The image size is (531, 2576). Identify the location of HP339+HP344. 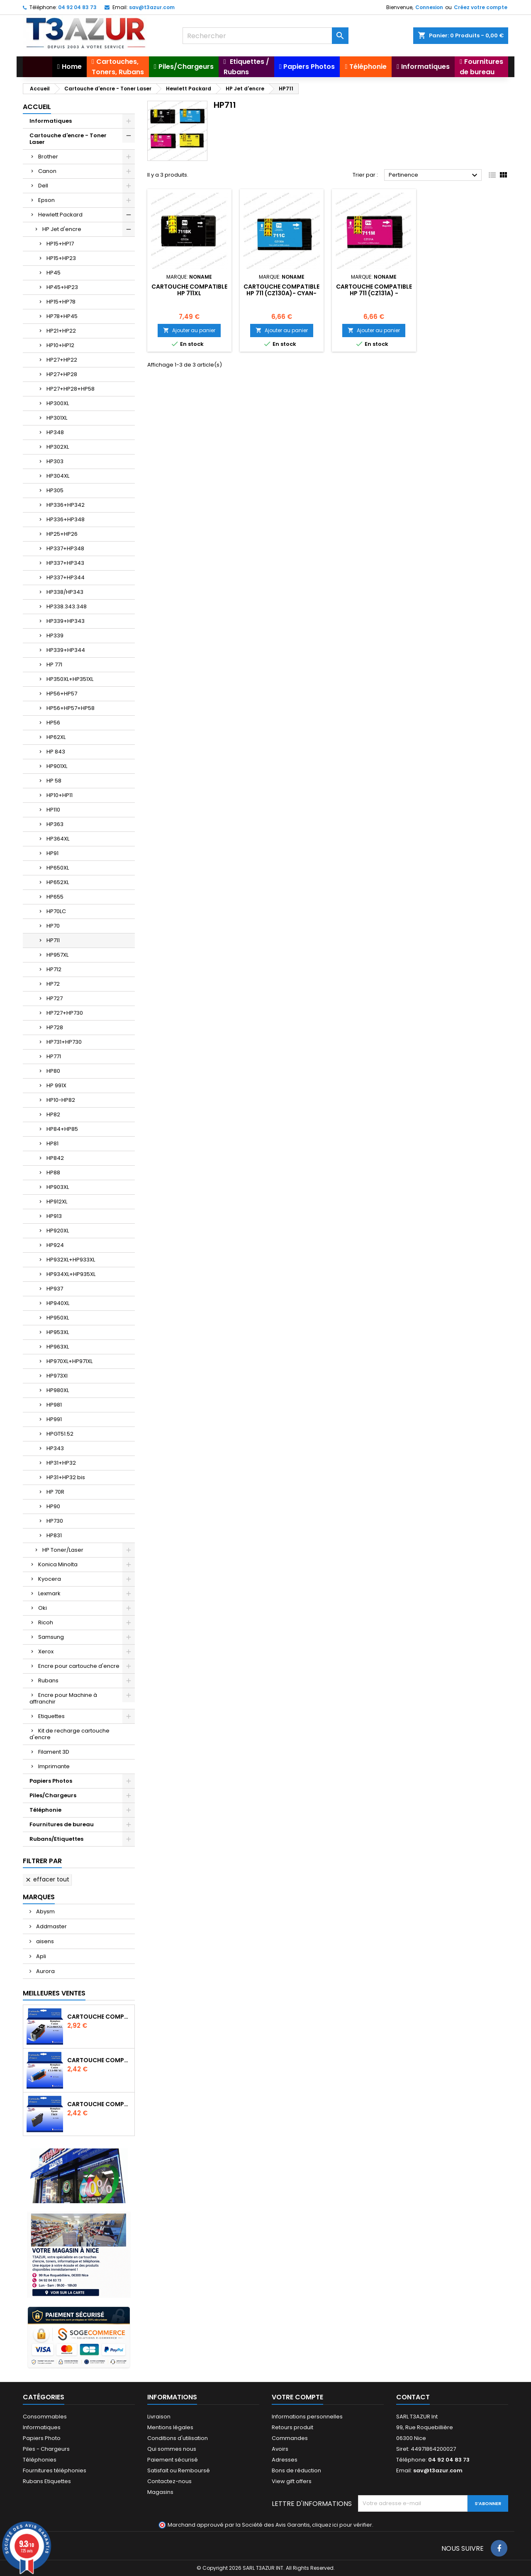
(65, 650).